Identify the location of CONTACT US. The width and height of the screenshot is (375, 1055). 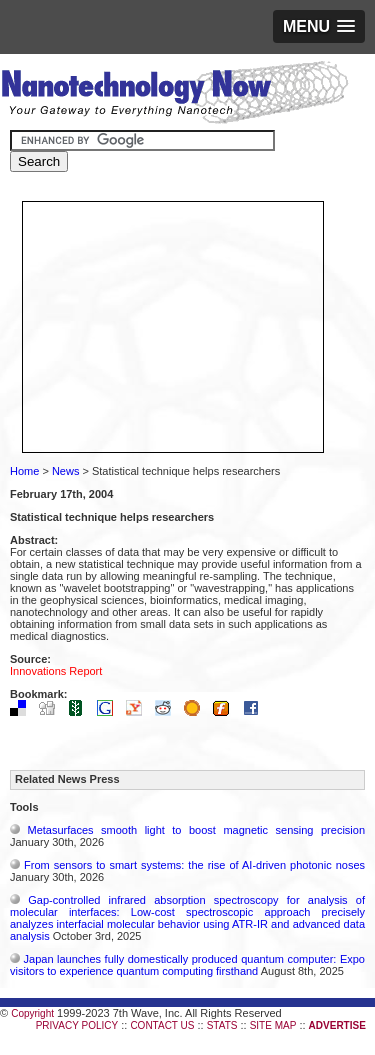
(162, 1025).